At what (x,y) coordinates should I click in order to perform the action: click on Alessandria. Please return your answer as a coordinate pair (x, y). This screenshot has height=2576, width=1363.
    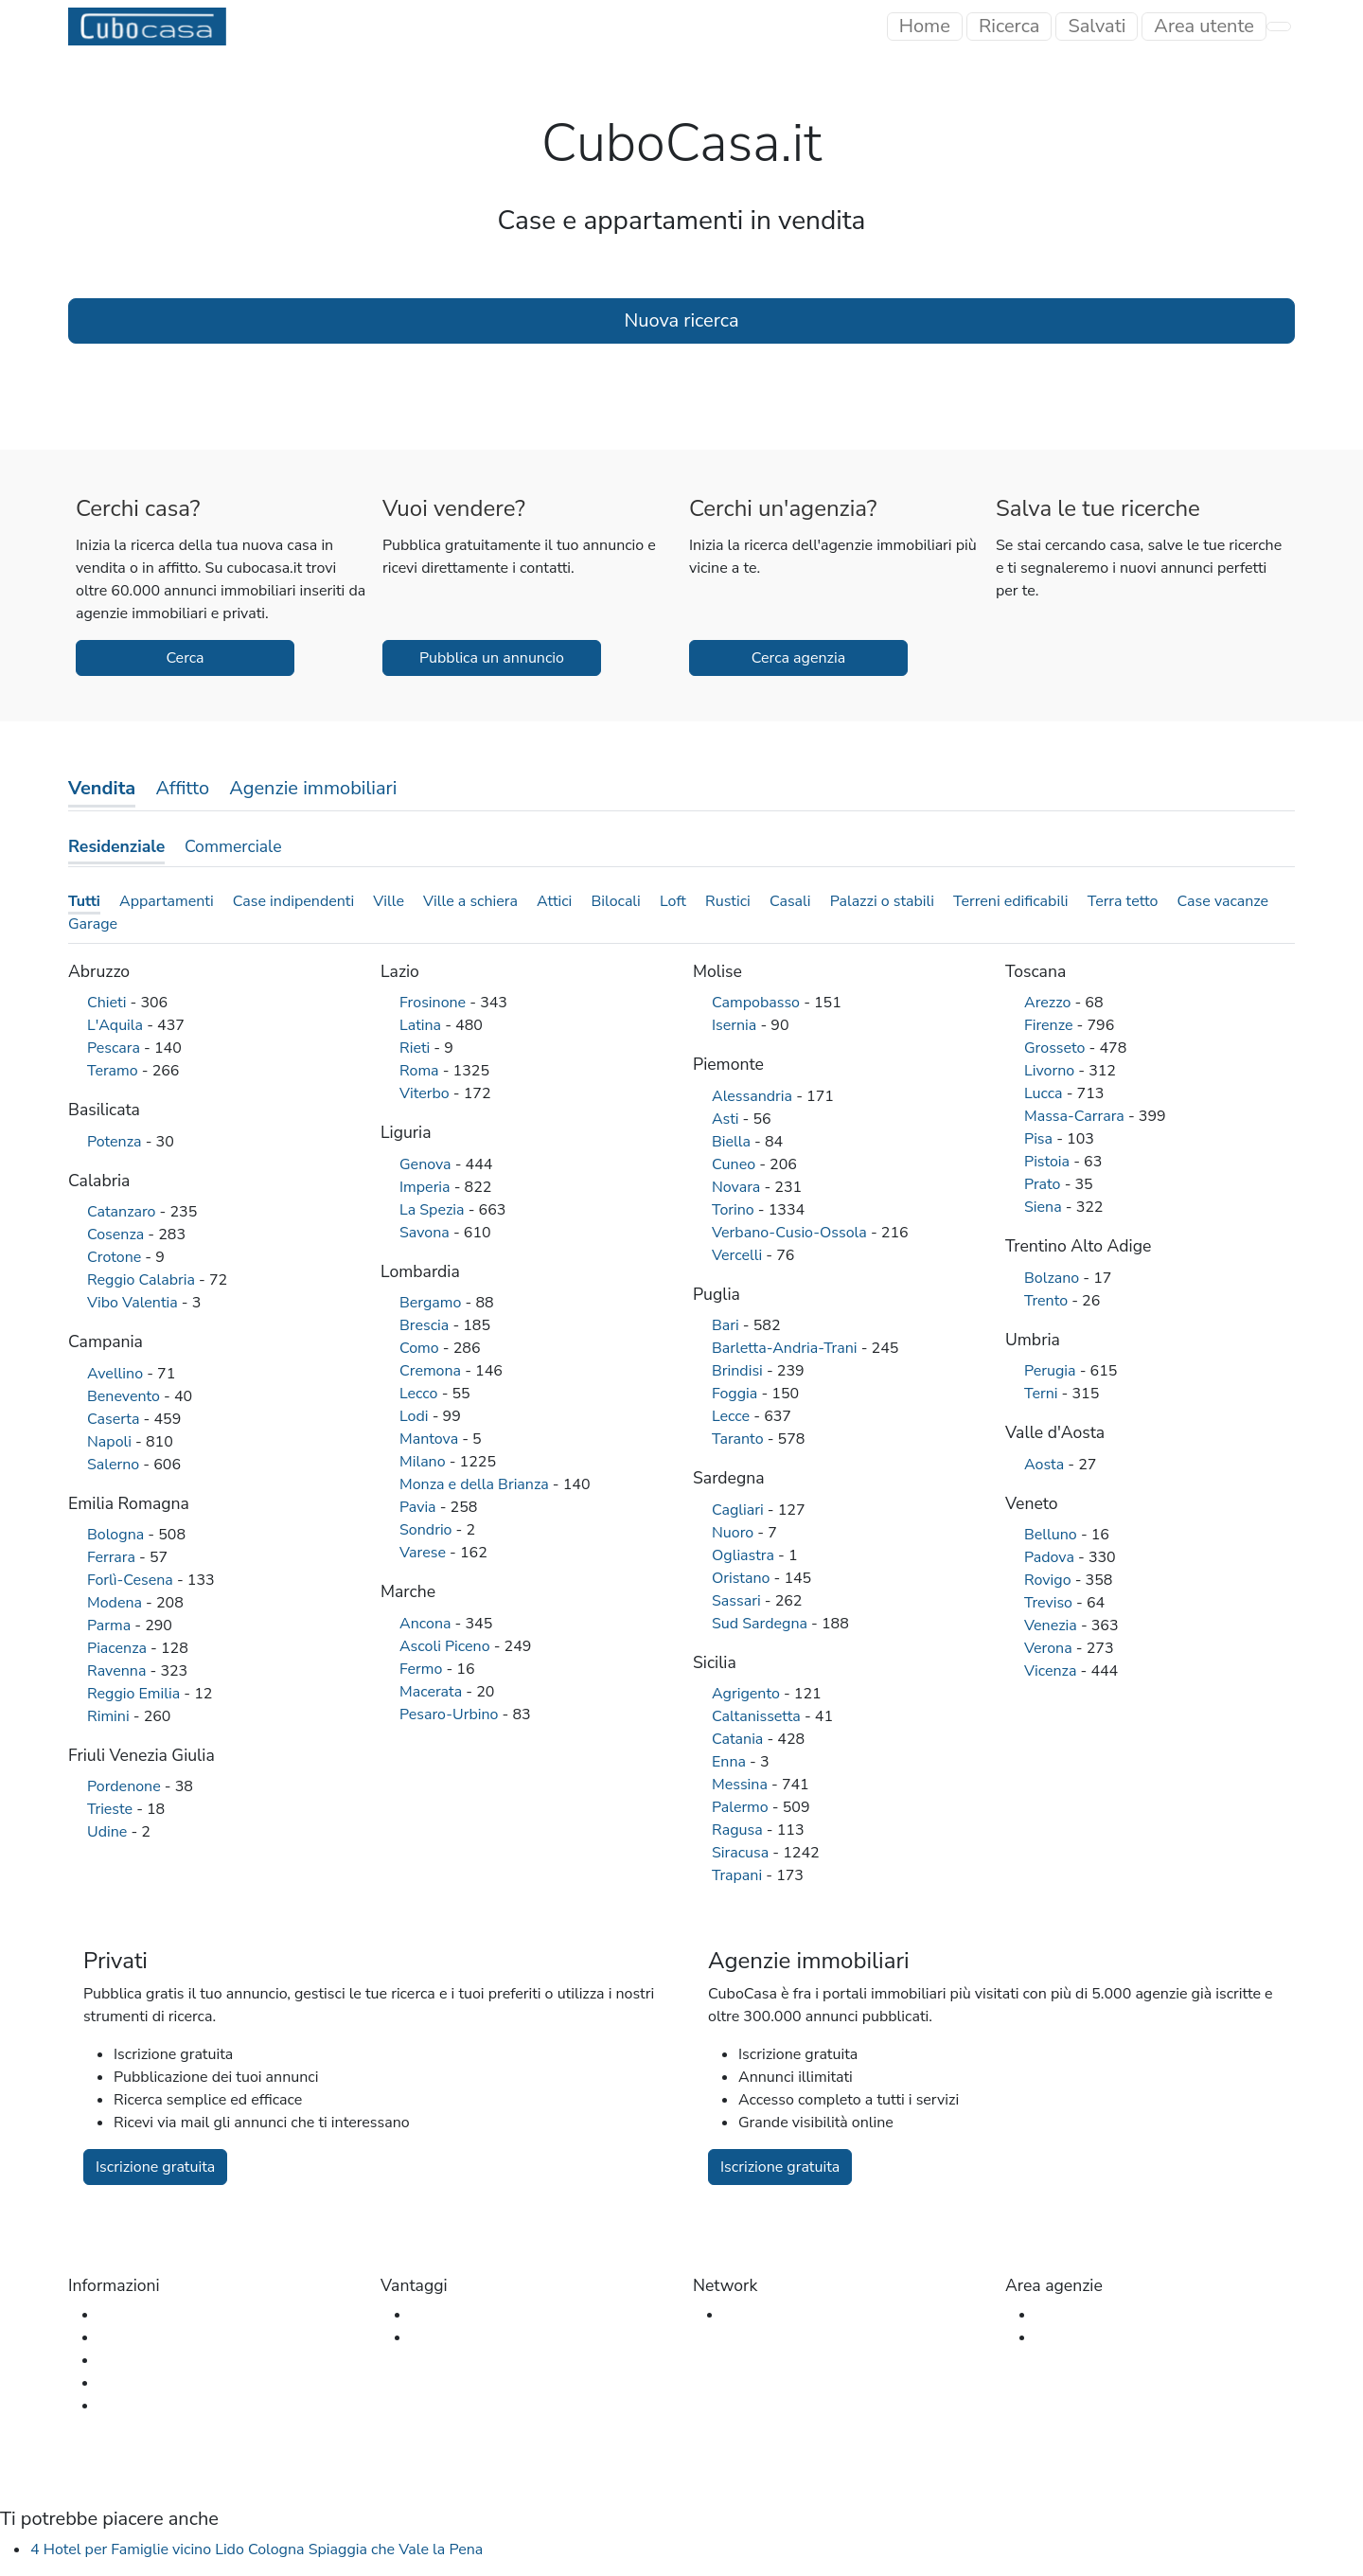
    Looking at the image, I should click on (754, 1096).